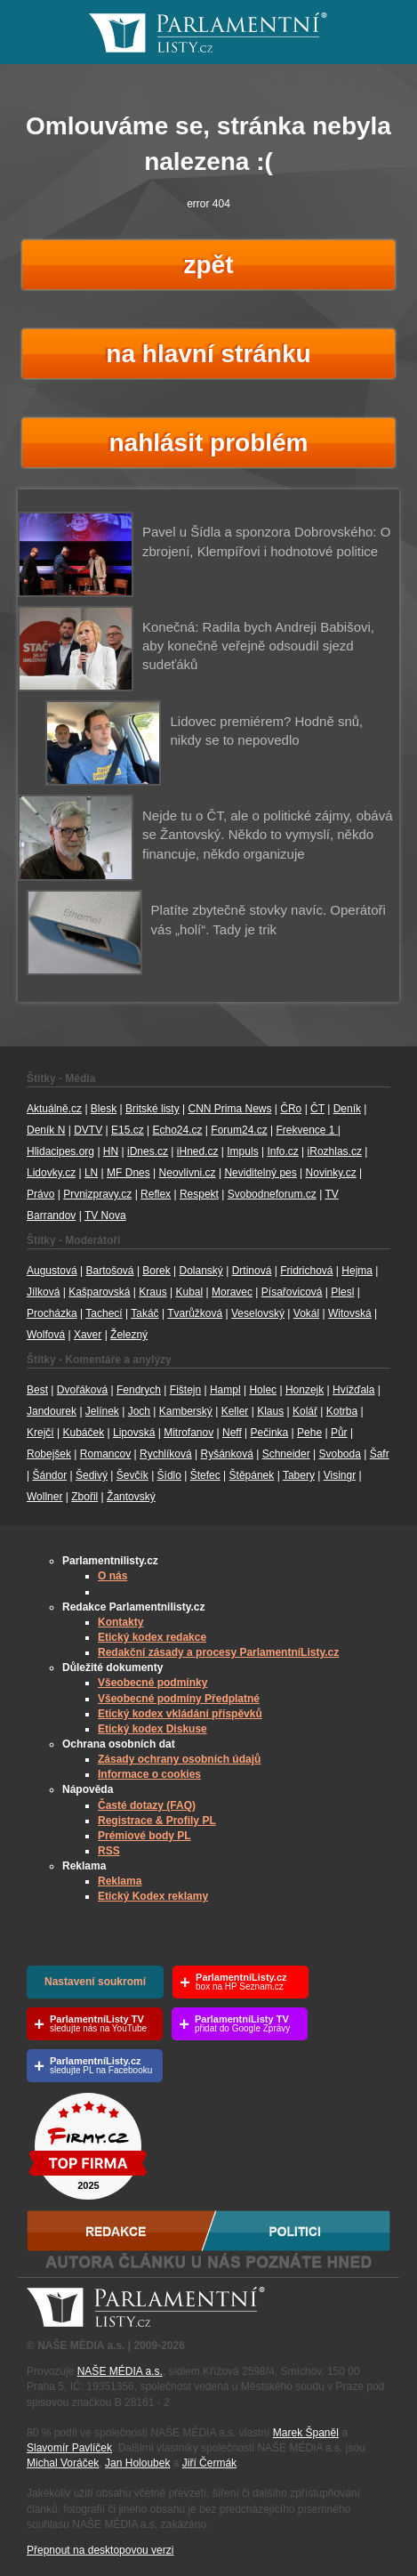 Image resolution: width=417 pixels, height=2576 pixels. I want to click on Kubal, so click(189, 1292).